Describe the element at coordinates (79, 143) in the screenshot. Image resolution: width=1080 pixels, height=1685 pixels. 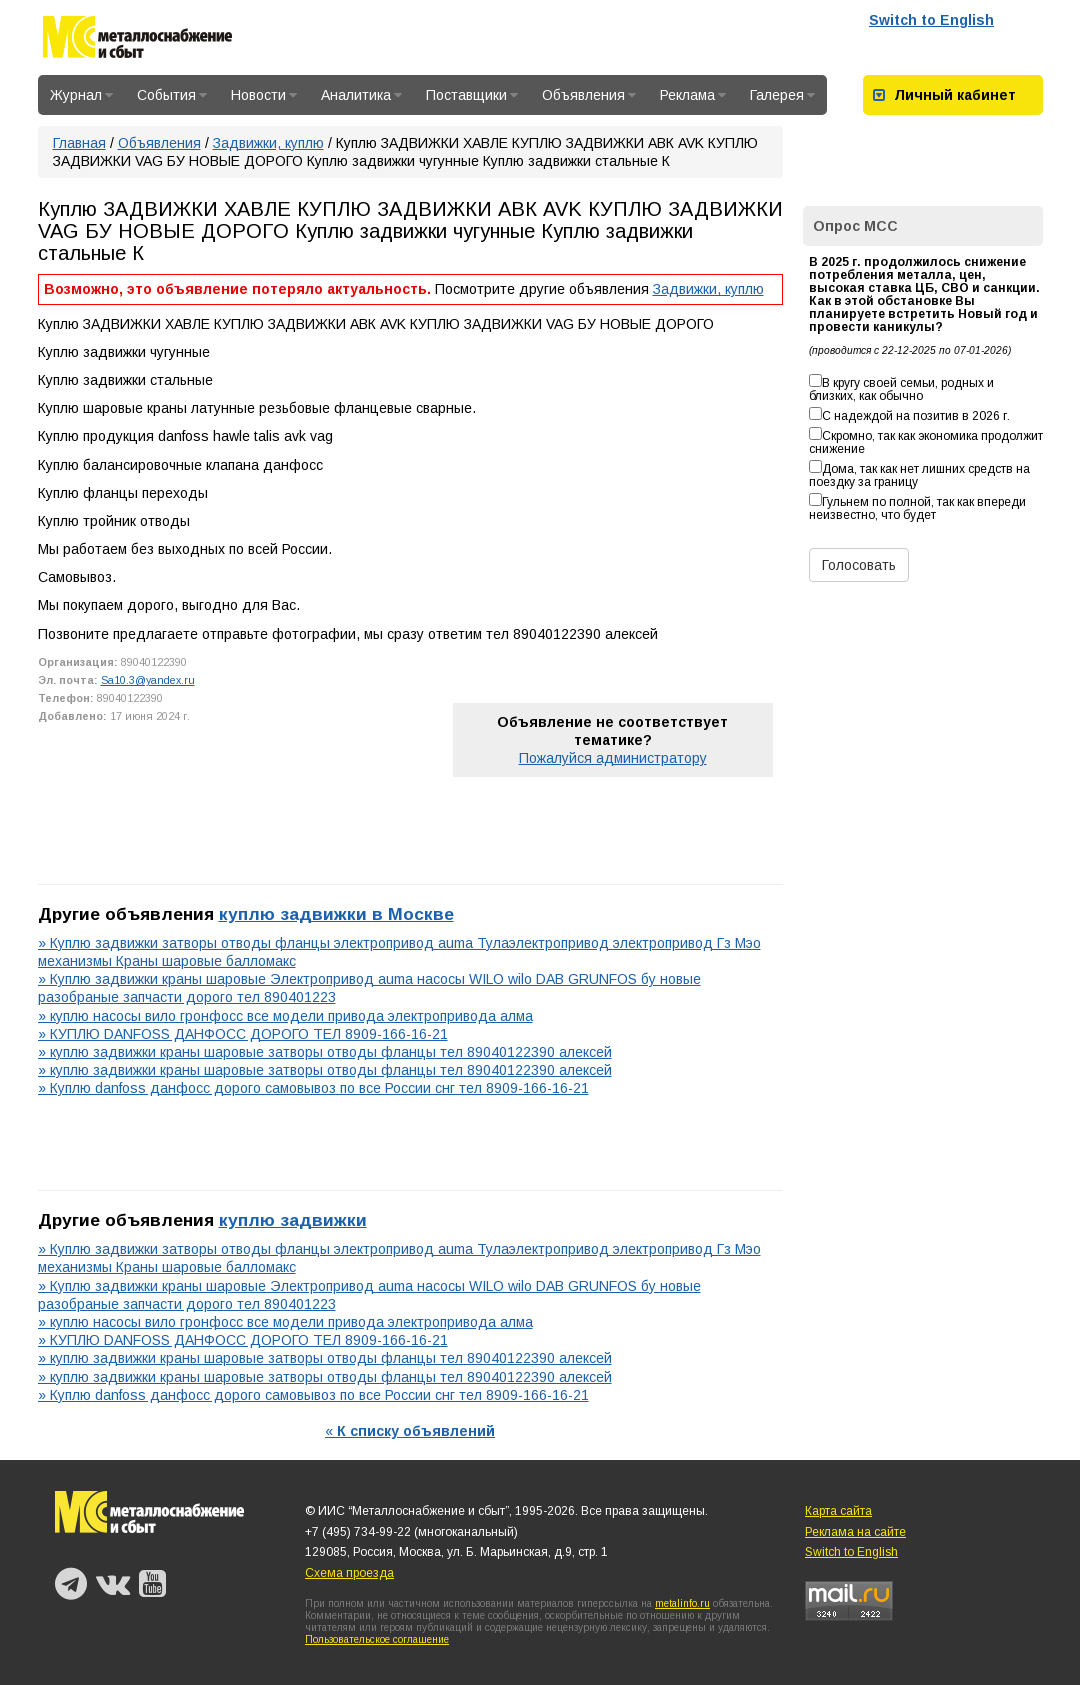
I see `Главная` at that location.